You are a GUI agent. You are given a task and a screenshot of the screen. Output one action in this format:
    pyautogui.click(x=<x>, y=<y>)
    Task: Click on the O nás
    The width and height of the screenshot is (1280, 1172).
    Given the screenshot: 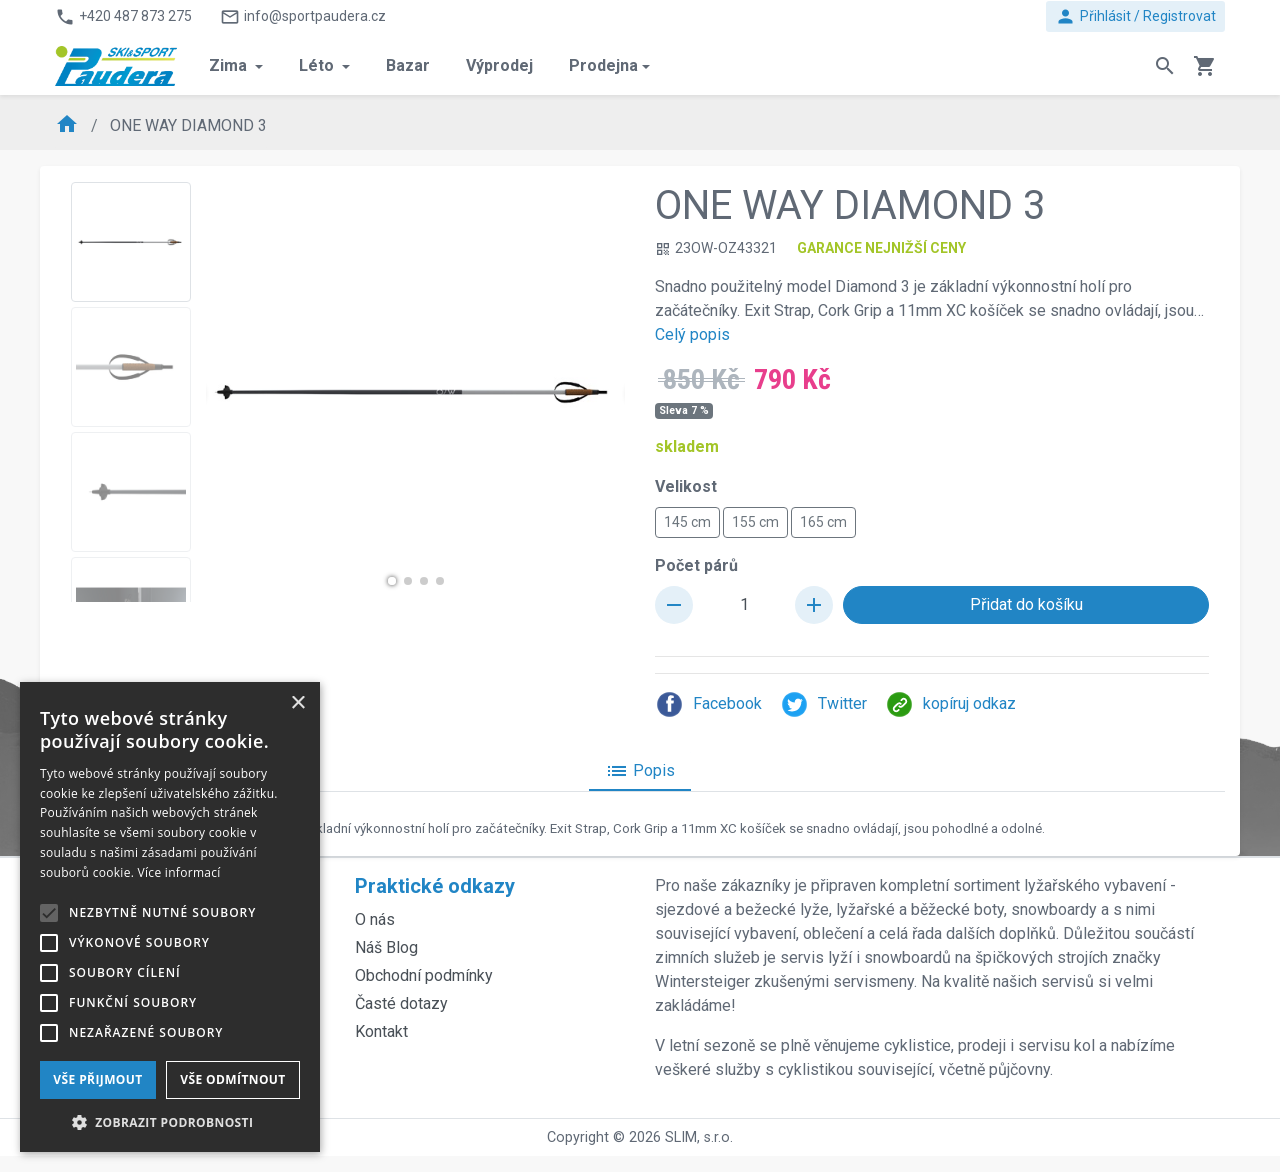 What is the action you would take?
    pyautogui.click(x=375, y=919)
    